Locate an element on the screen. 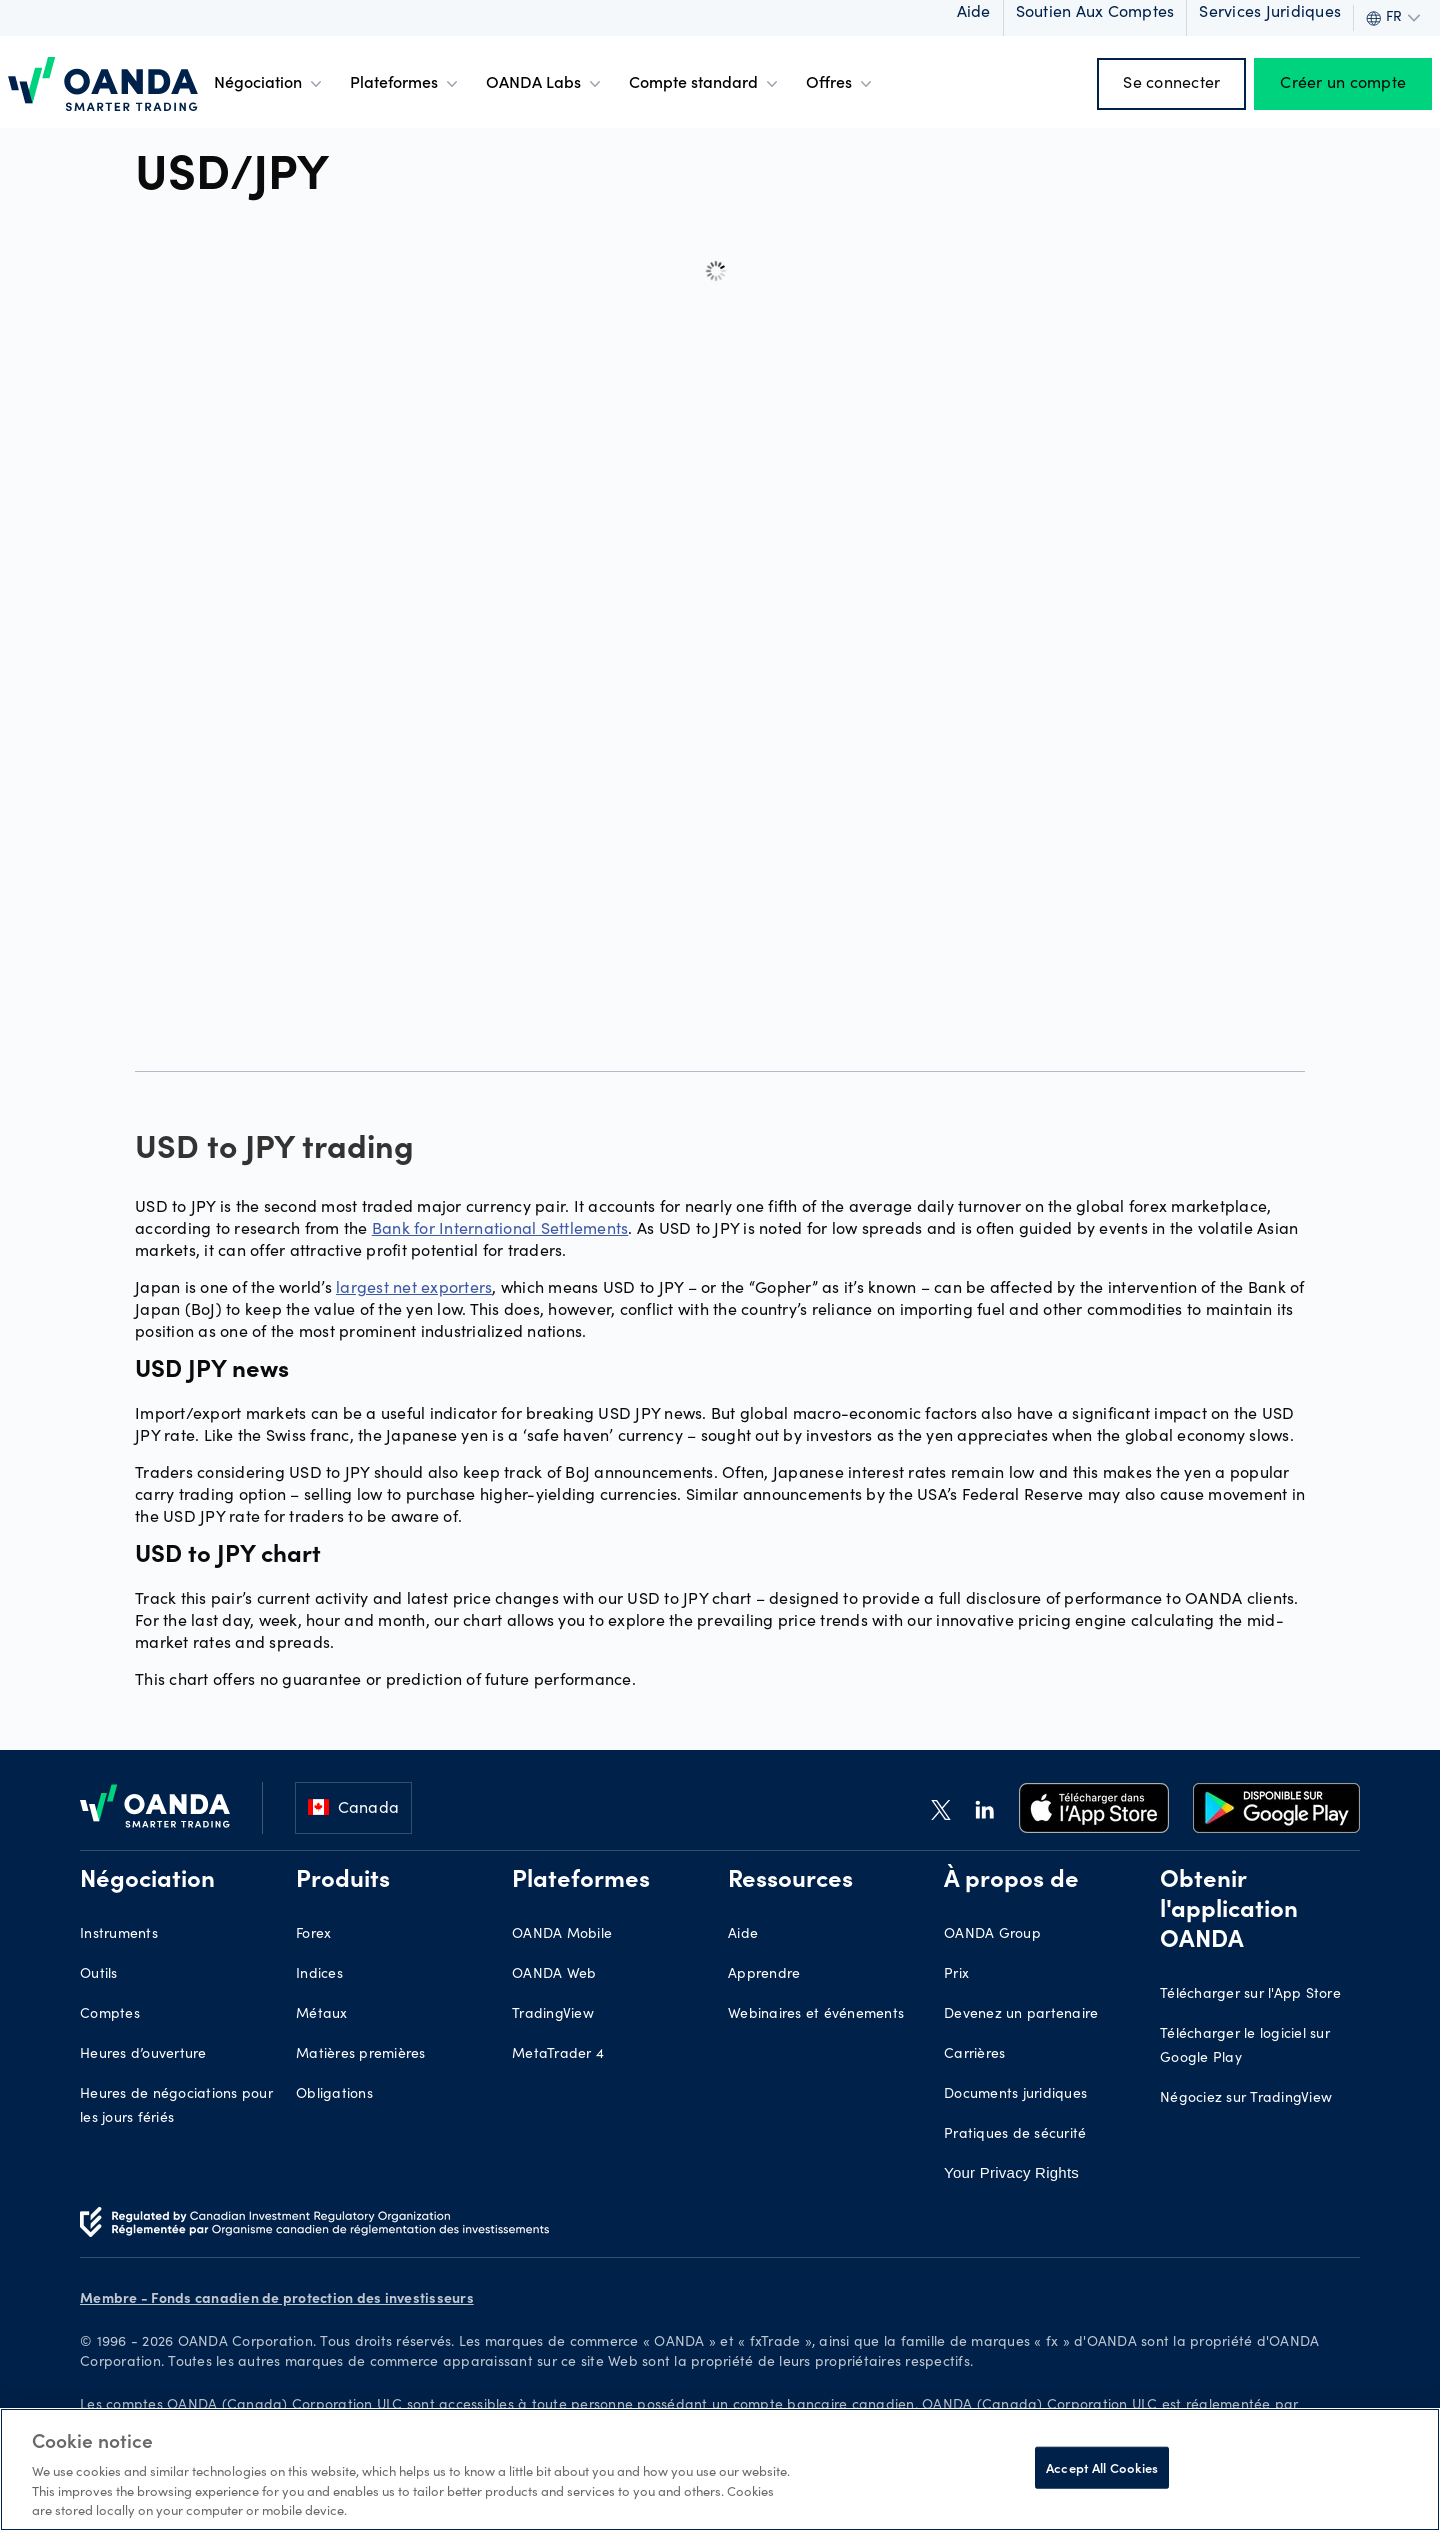  Instruments is located at coordinates (119, 1935).